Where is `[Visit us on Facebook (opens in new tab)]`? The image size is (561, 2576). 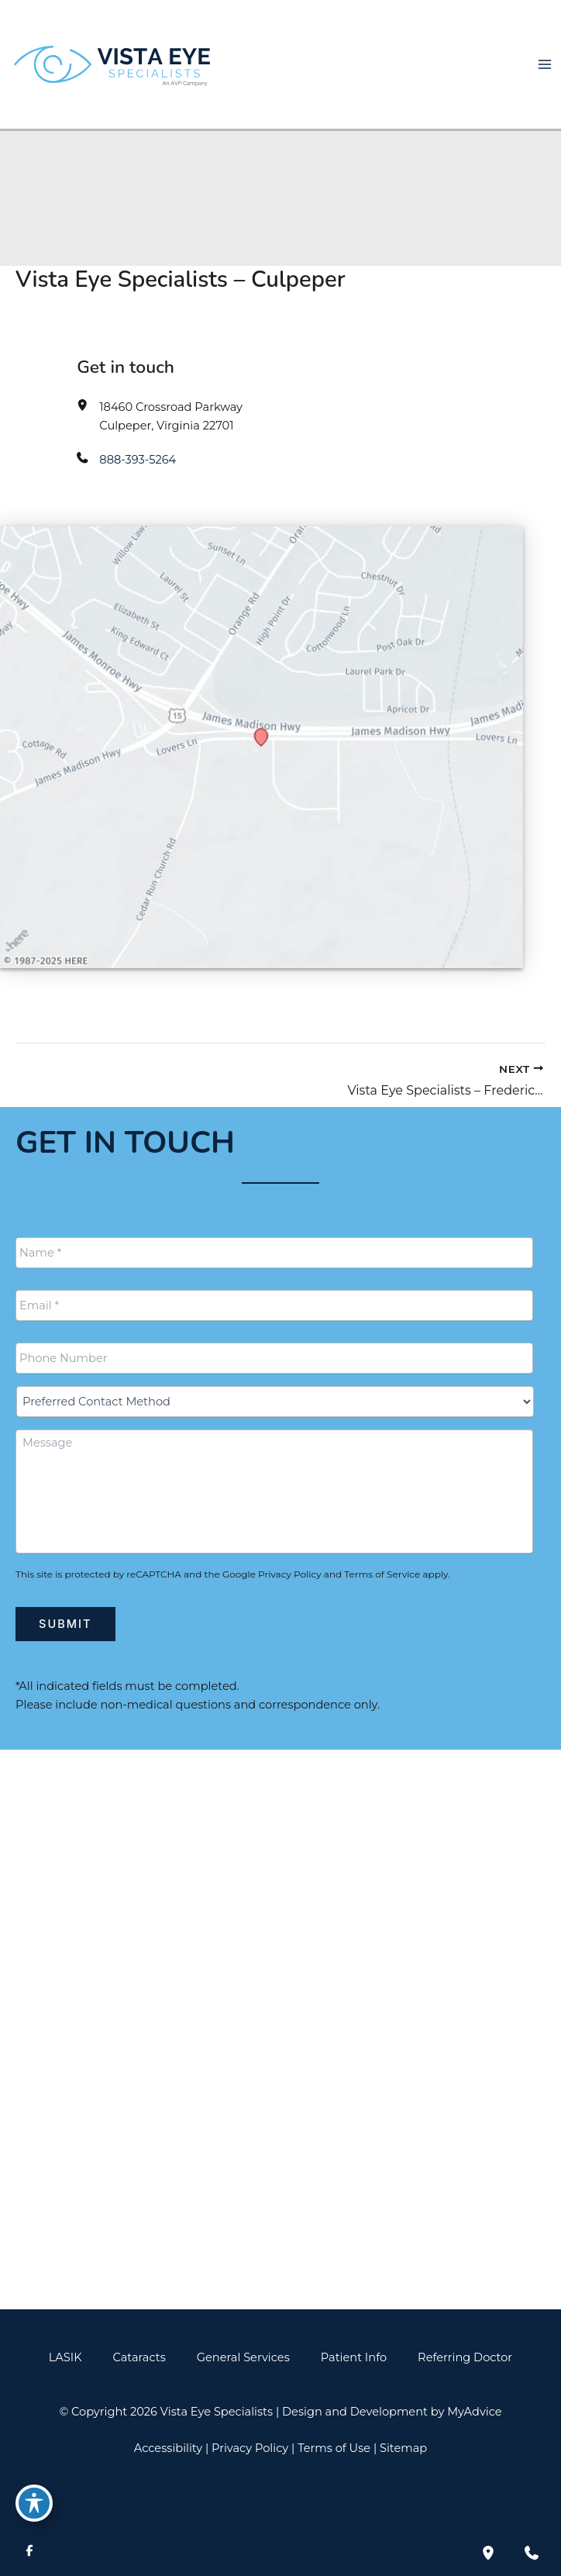 [Visit us on Facebook (opens in new tab)] is located at coordinates (29, 2552).